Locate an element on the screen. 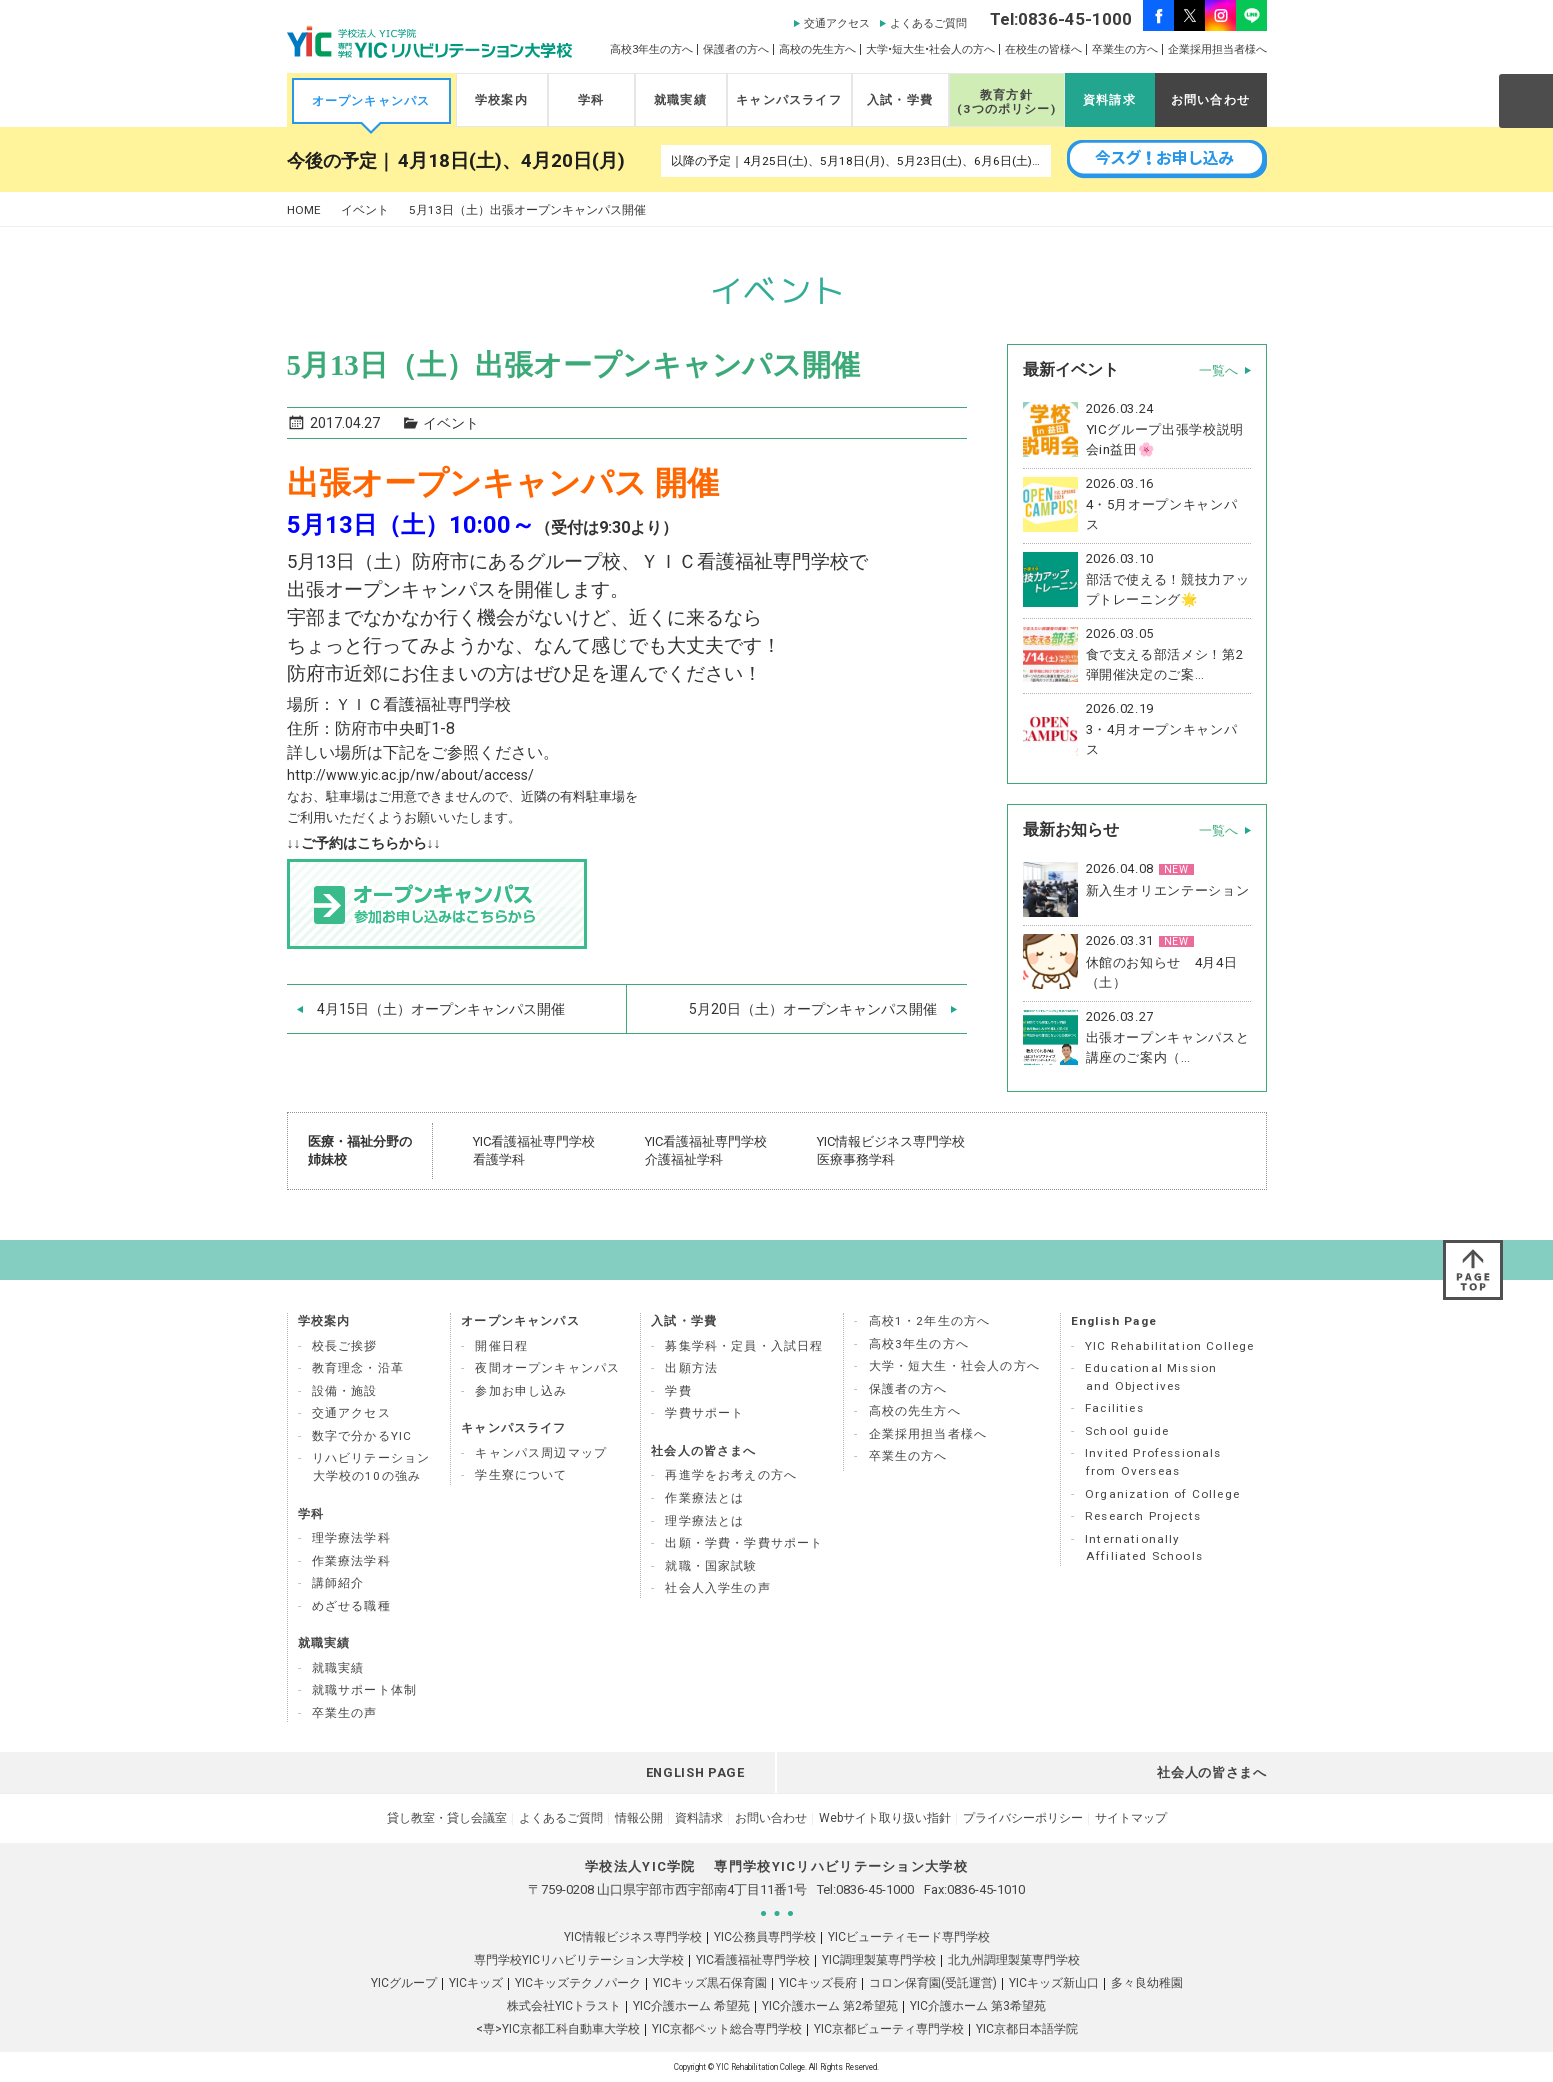  募集学科・定員・入試日程 is located at coordinates (744, 1346).